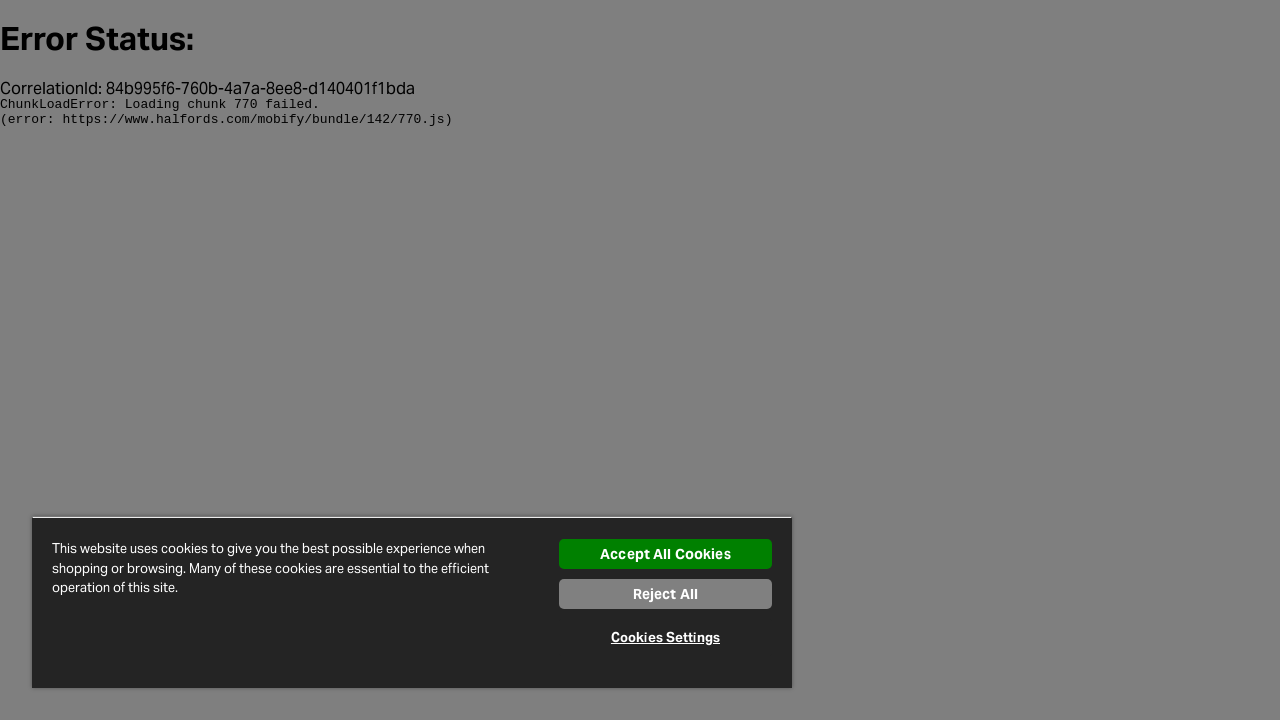 Image resolution: width=1280 pixels, height=720 pixels. Describe the element at coordinates (650, 594) in the screenshot. I see `Reject All` at that location.